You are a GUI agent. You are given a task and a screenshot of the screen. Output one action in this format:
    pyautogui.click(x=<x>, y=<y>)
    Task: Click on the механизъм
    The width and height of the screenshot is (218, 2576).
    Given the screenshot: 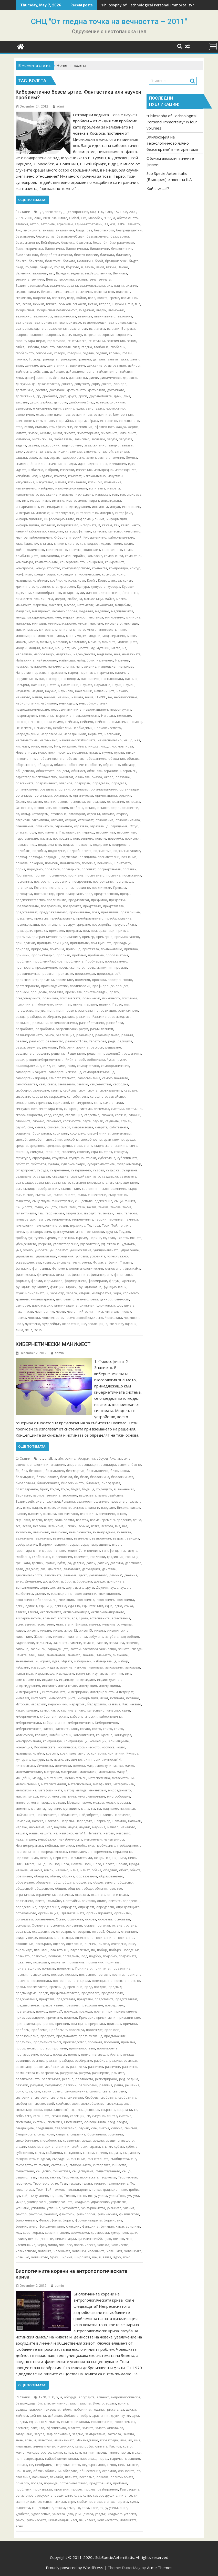 What is the action you would take?
    pyautogui.click(x=97, y=1790)
    